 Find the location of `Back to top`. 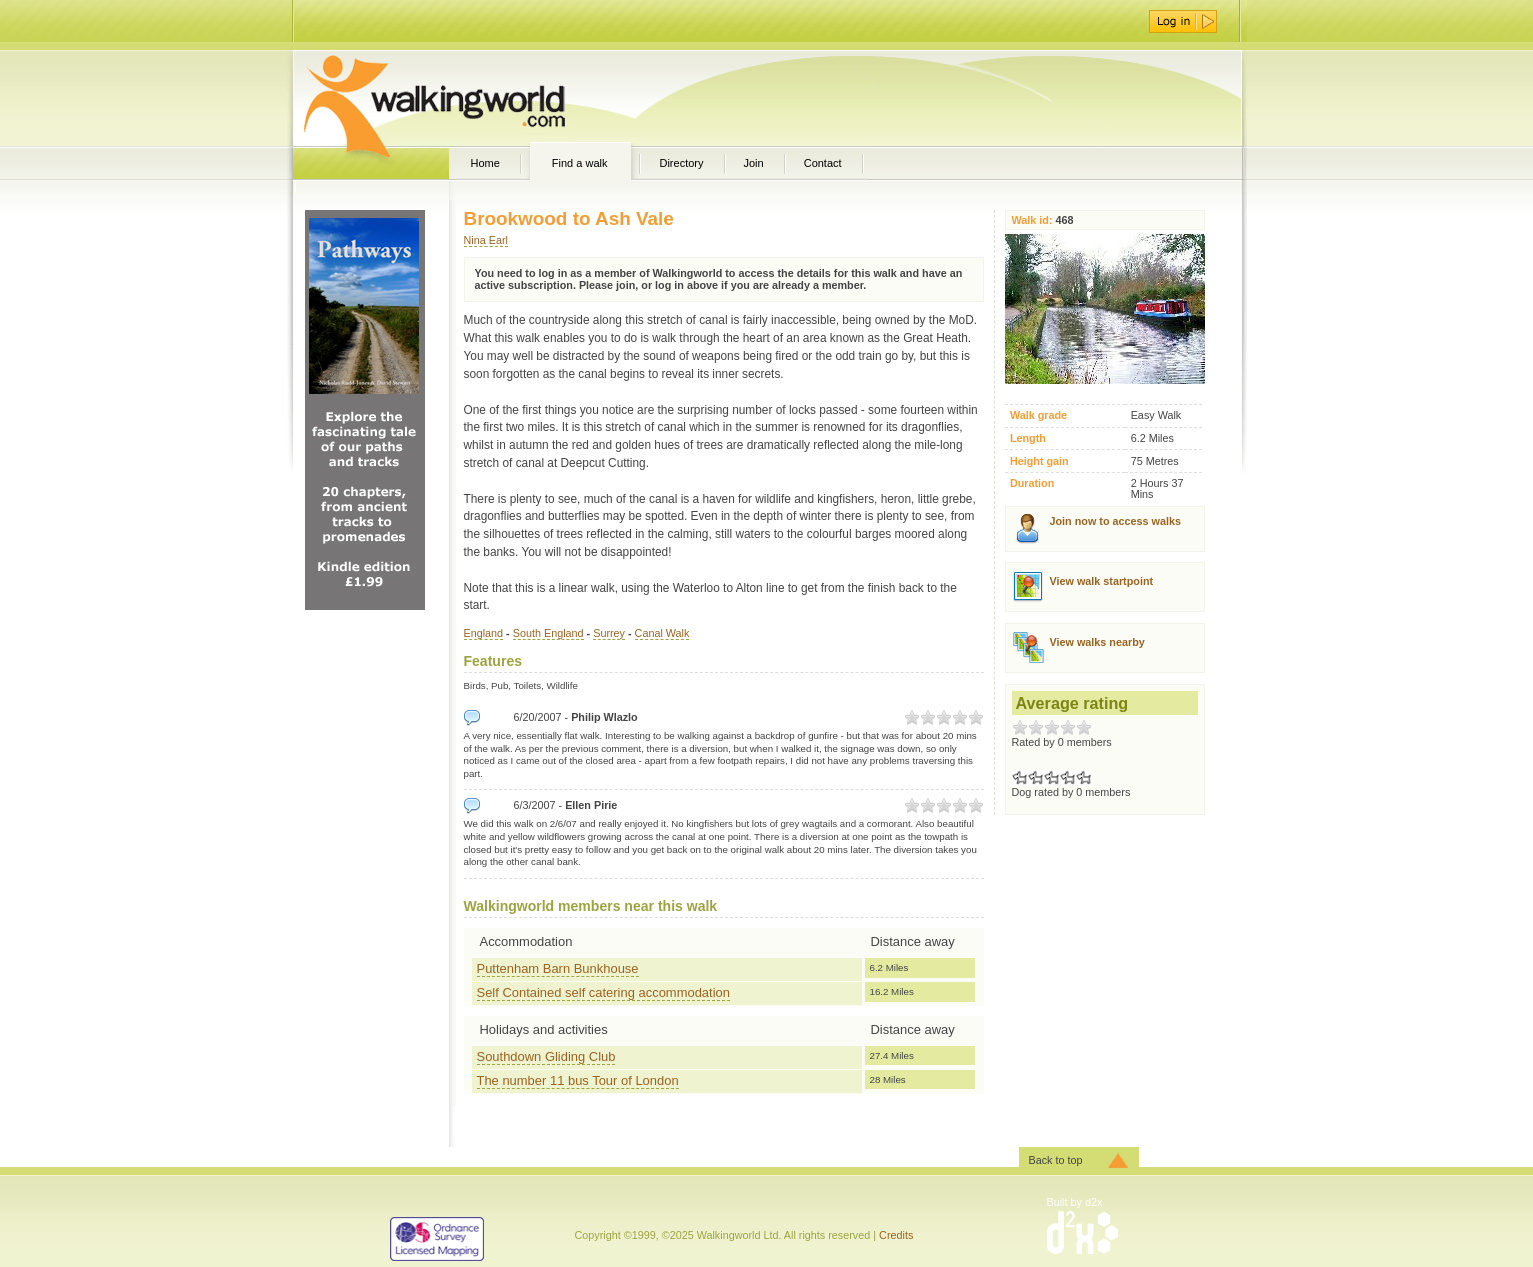

Back to top is located at coordinates (1056, 1160).